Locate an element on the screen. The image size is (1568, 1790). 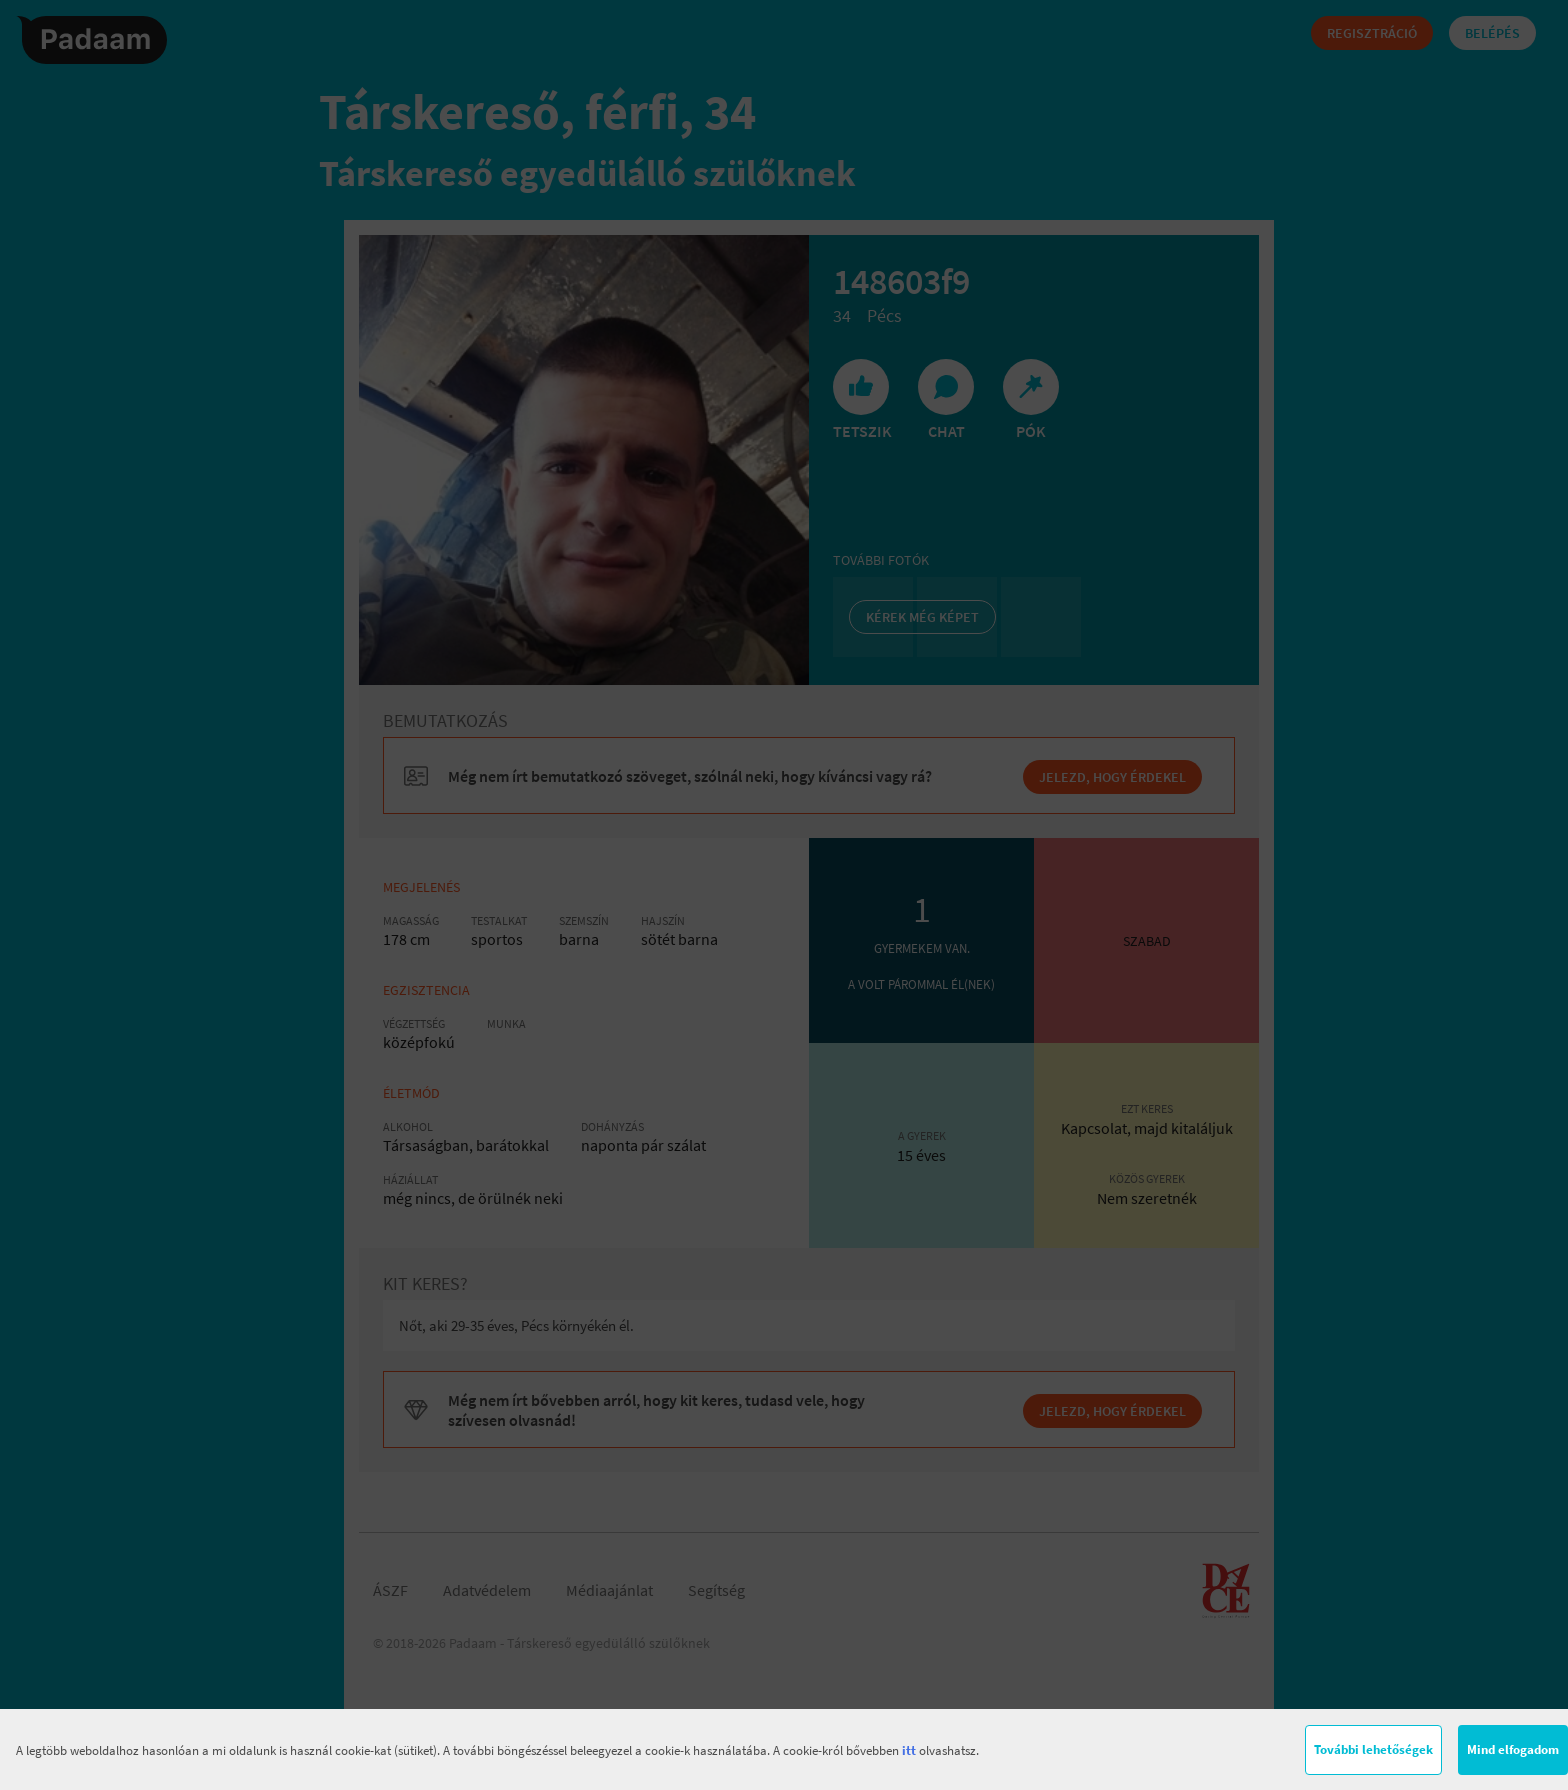
További lehetőségek is located at coordinates (1373, 1749).